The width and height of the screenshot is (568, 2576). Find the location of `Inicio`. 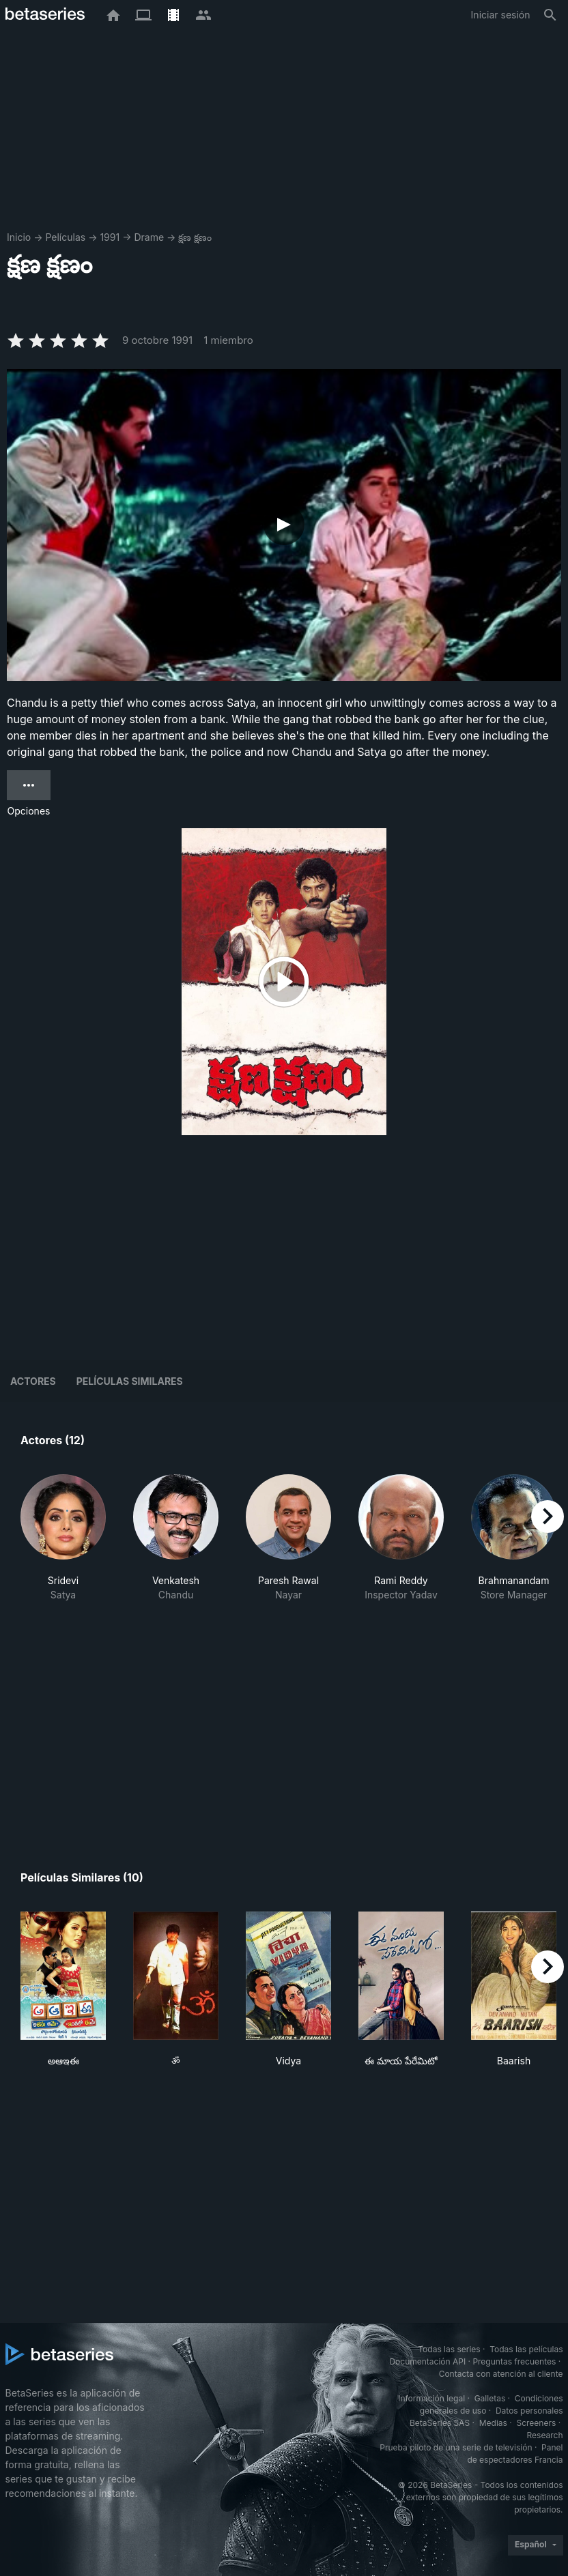

Inicio is located at coordinates (19, 237).